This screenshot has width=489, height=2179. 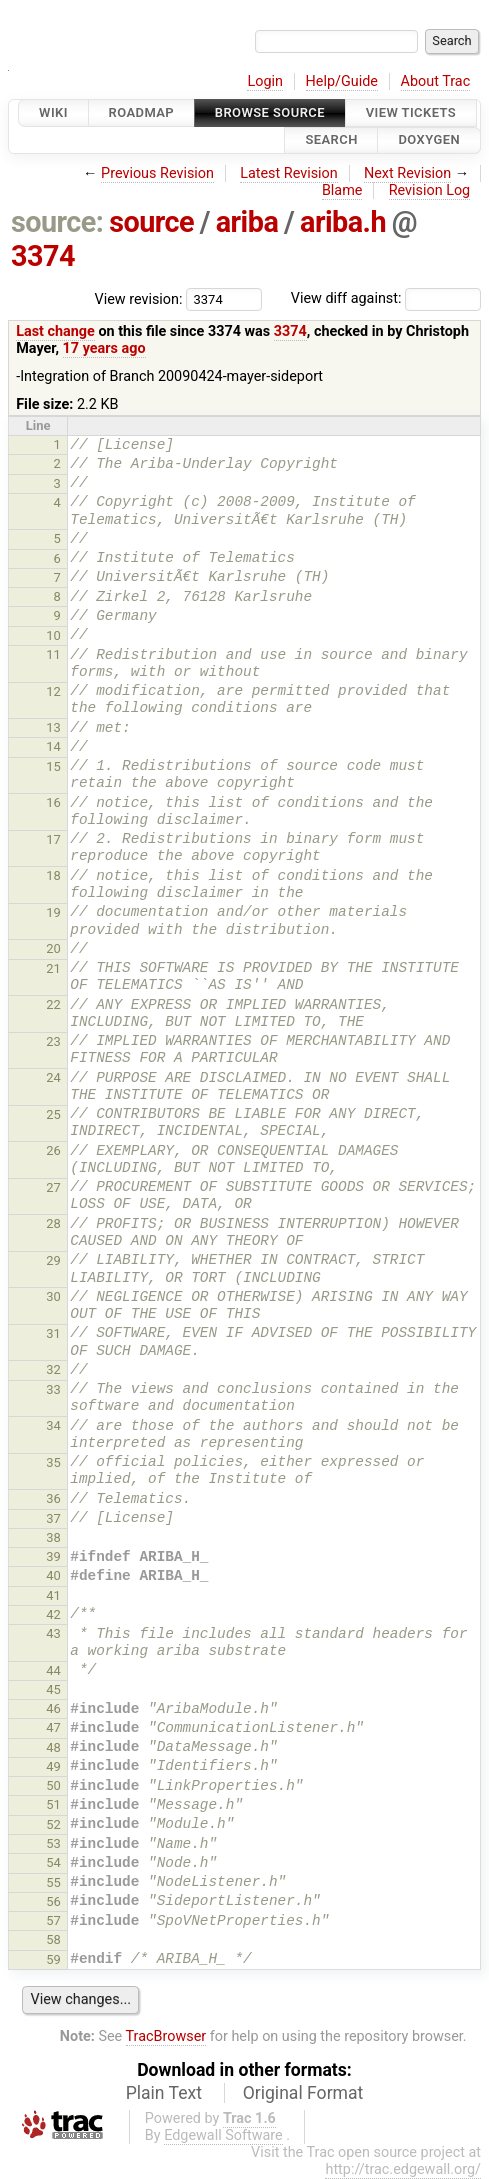 I want to click on 35, so click(x=53, y=1462).